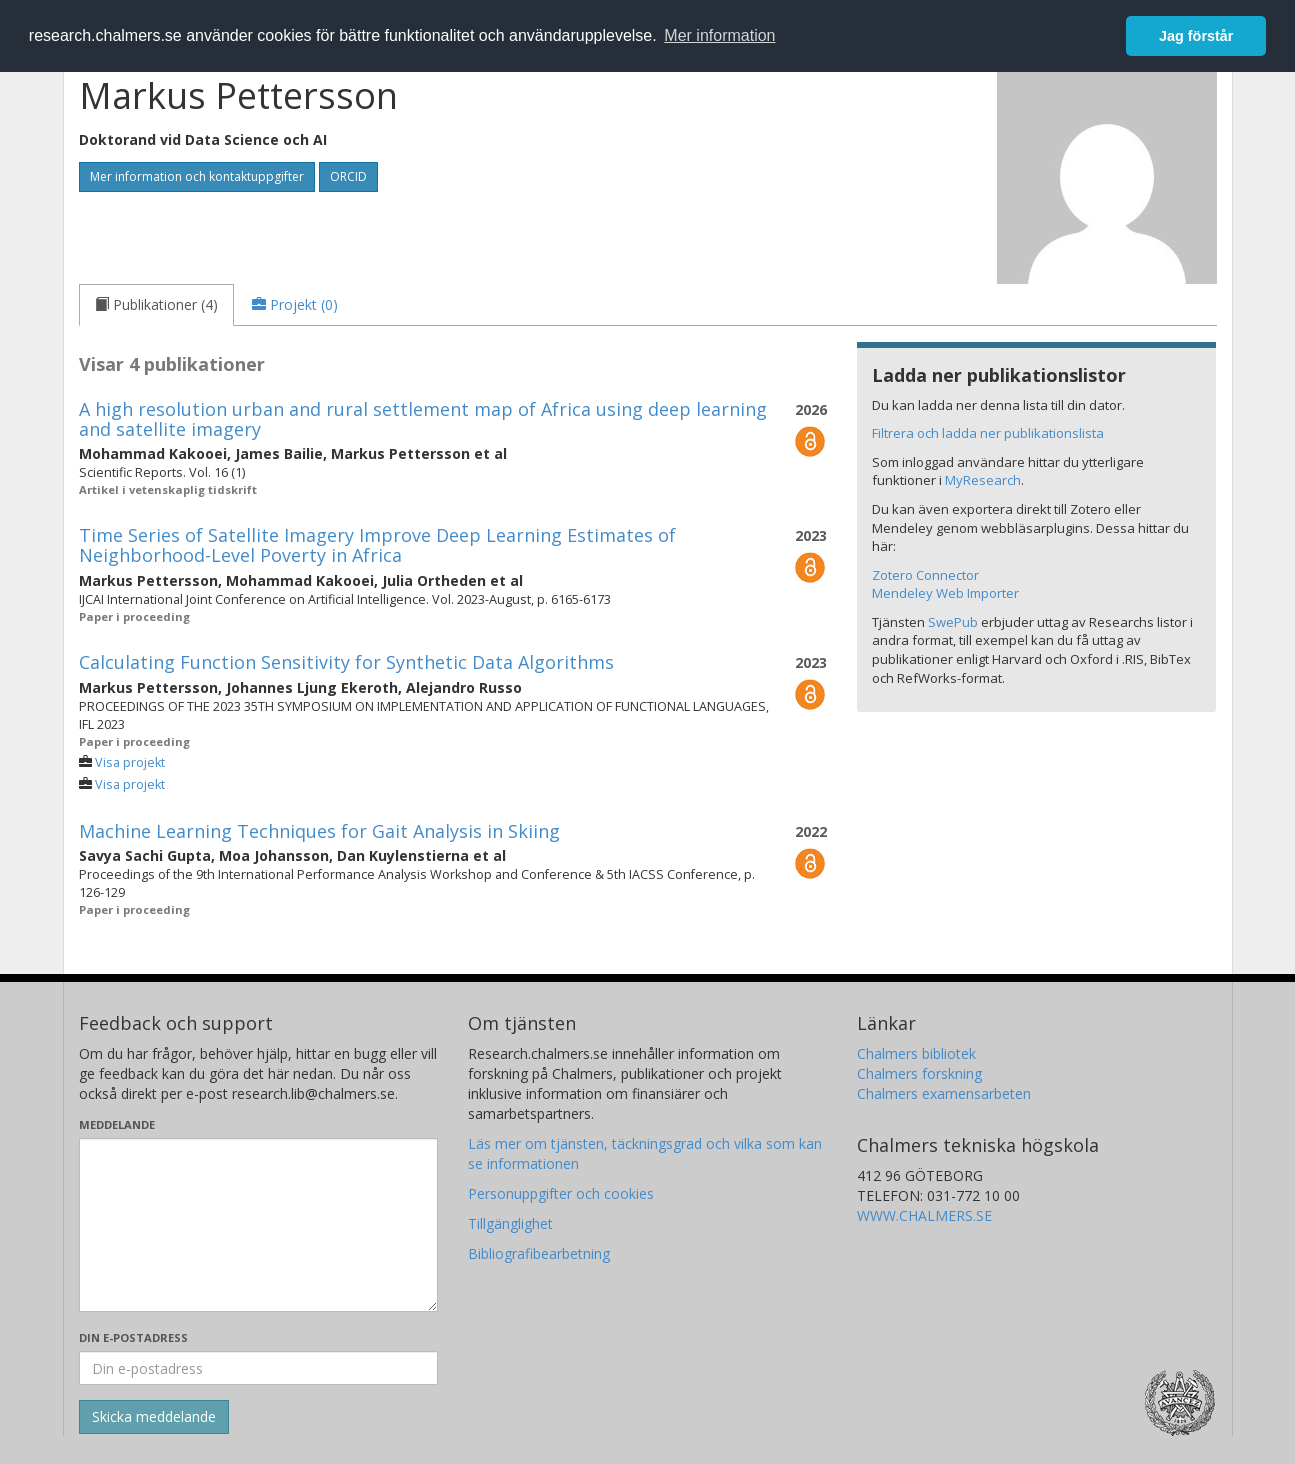  I want to click on Visa projekt, so click(130, 762).